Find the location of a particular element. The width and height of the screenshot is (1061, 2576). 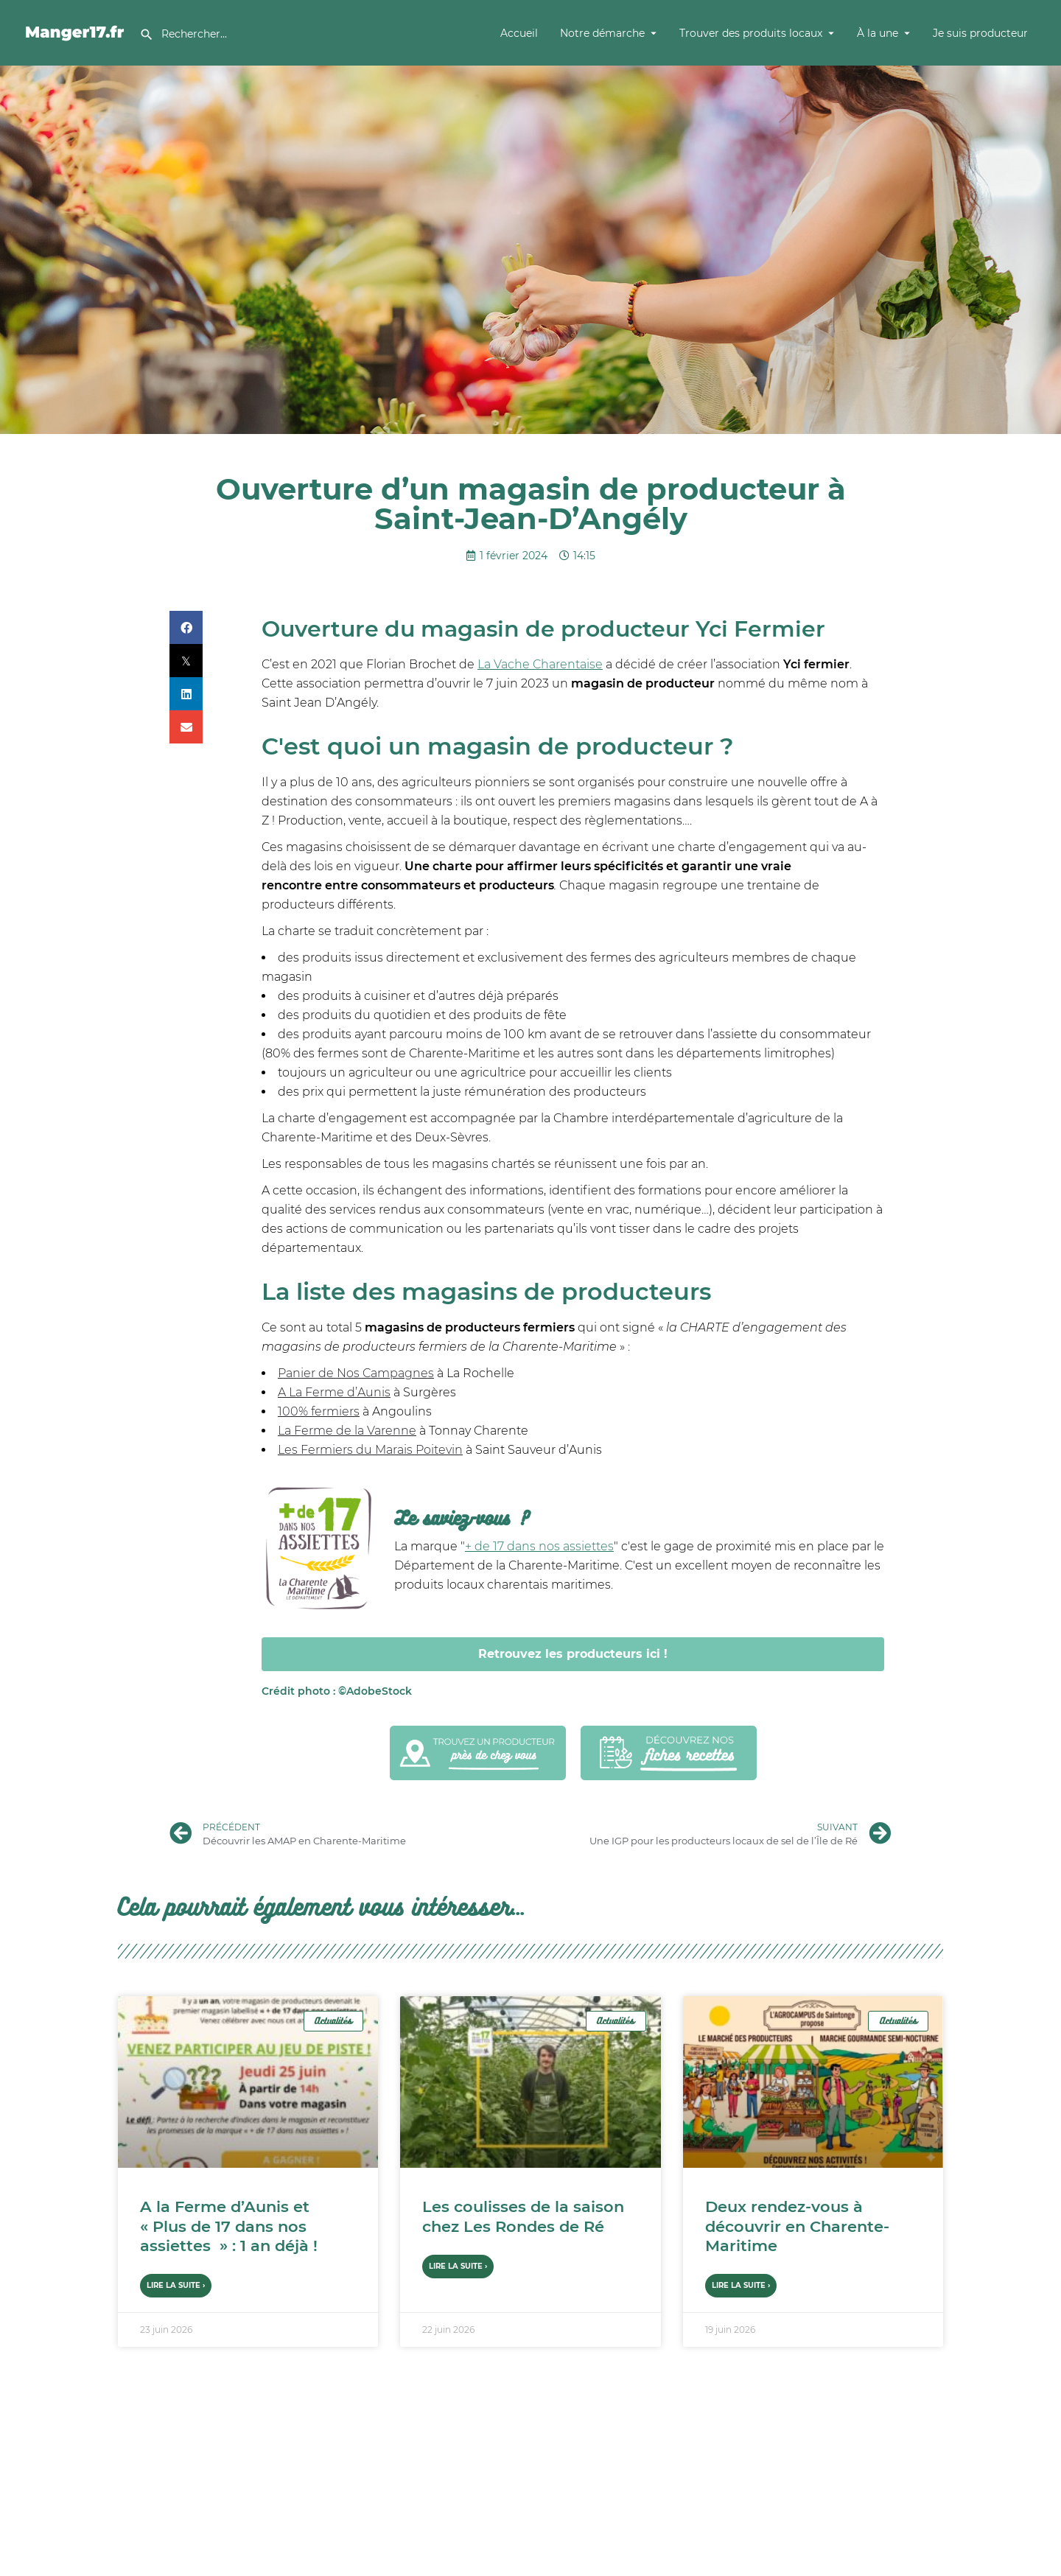

AdobeStock is located at coordinates (337, 1691).